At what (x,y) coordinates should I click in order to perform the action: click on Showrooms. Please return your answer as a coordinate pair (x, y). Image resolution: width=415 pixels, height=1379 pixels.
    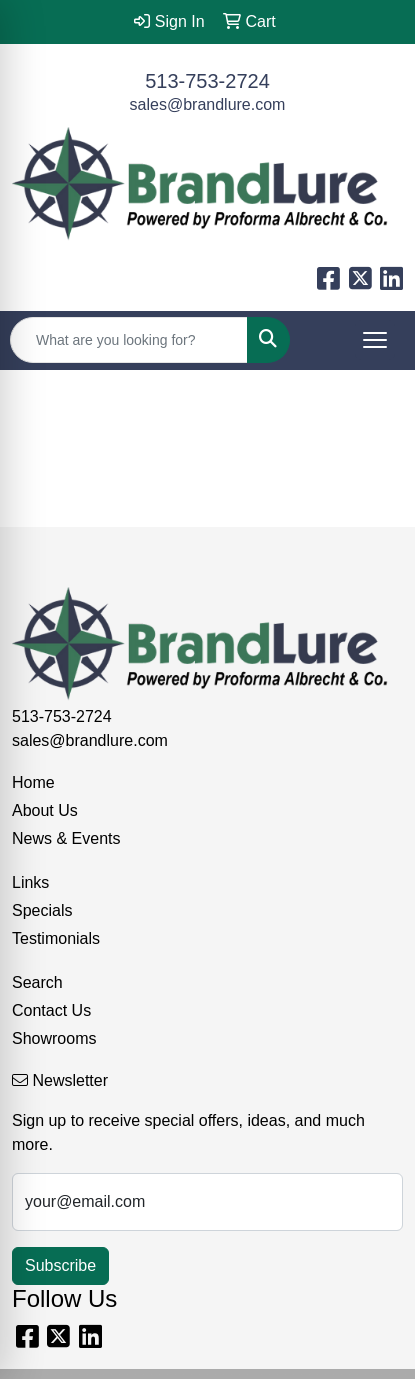
    Looking at the image, I should click on (54, 1038).